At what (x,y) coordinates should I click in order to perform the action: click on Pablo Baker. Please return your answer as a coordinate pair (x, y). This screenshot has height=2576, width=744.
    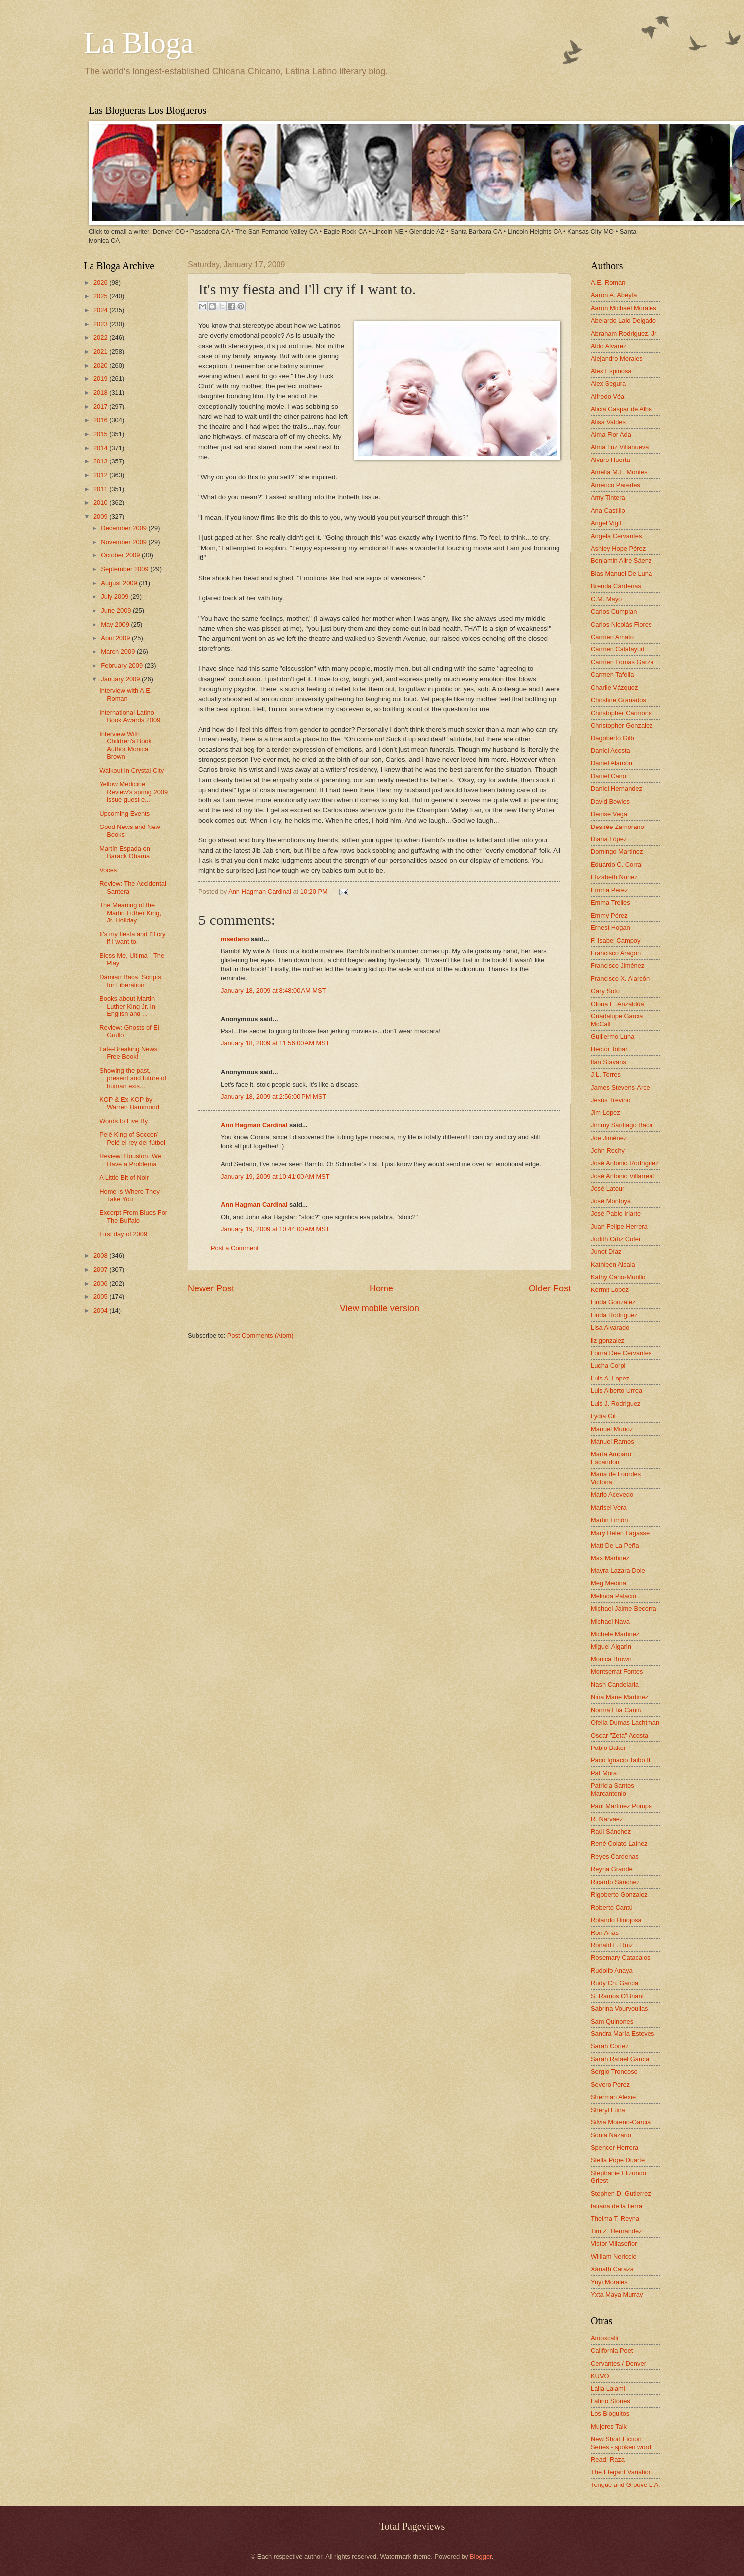
    Looking at the image, I should click on (608, 1747).